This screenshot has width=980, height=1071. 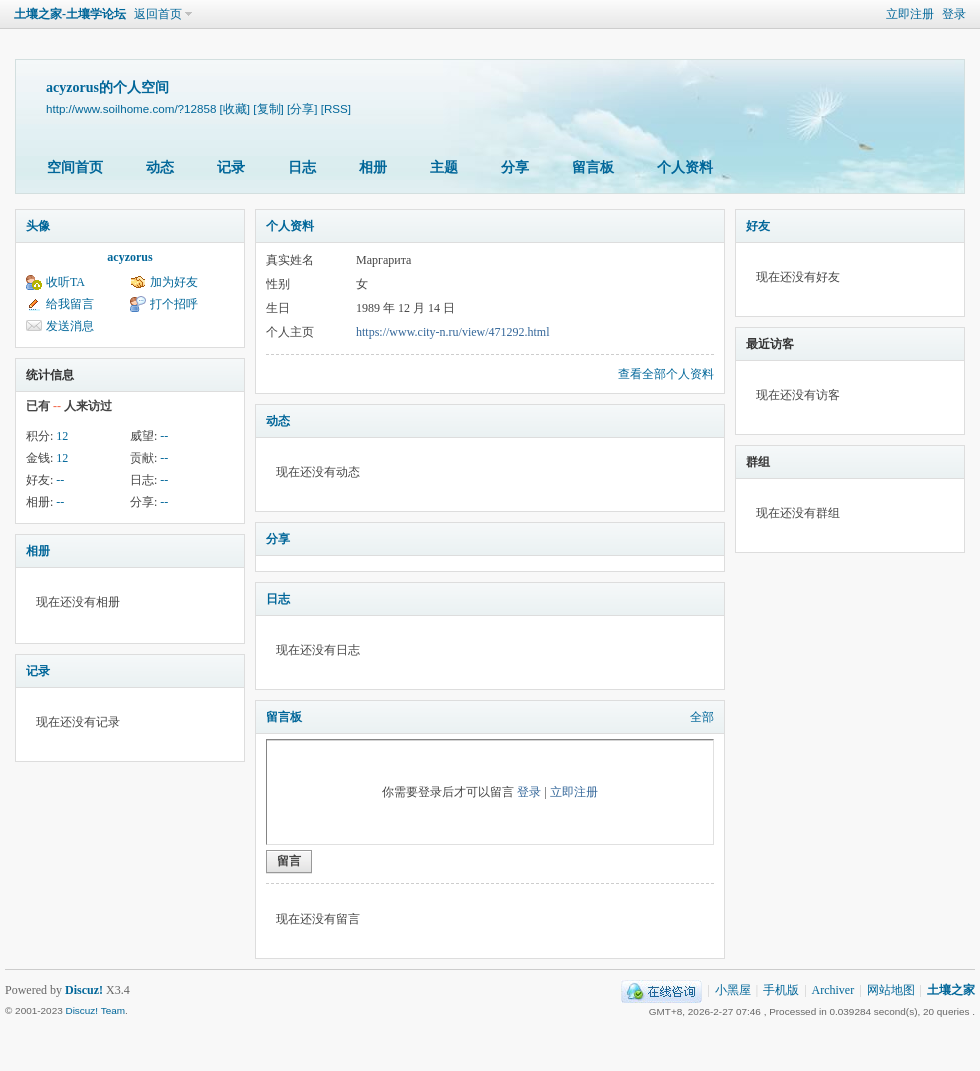 What do you see at coordinates (95, 1010) in the screenshot?
I see `Discuz! Team` at bounding box center [95, 1010].